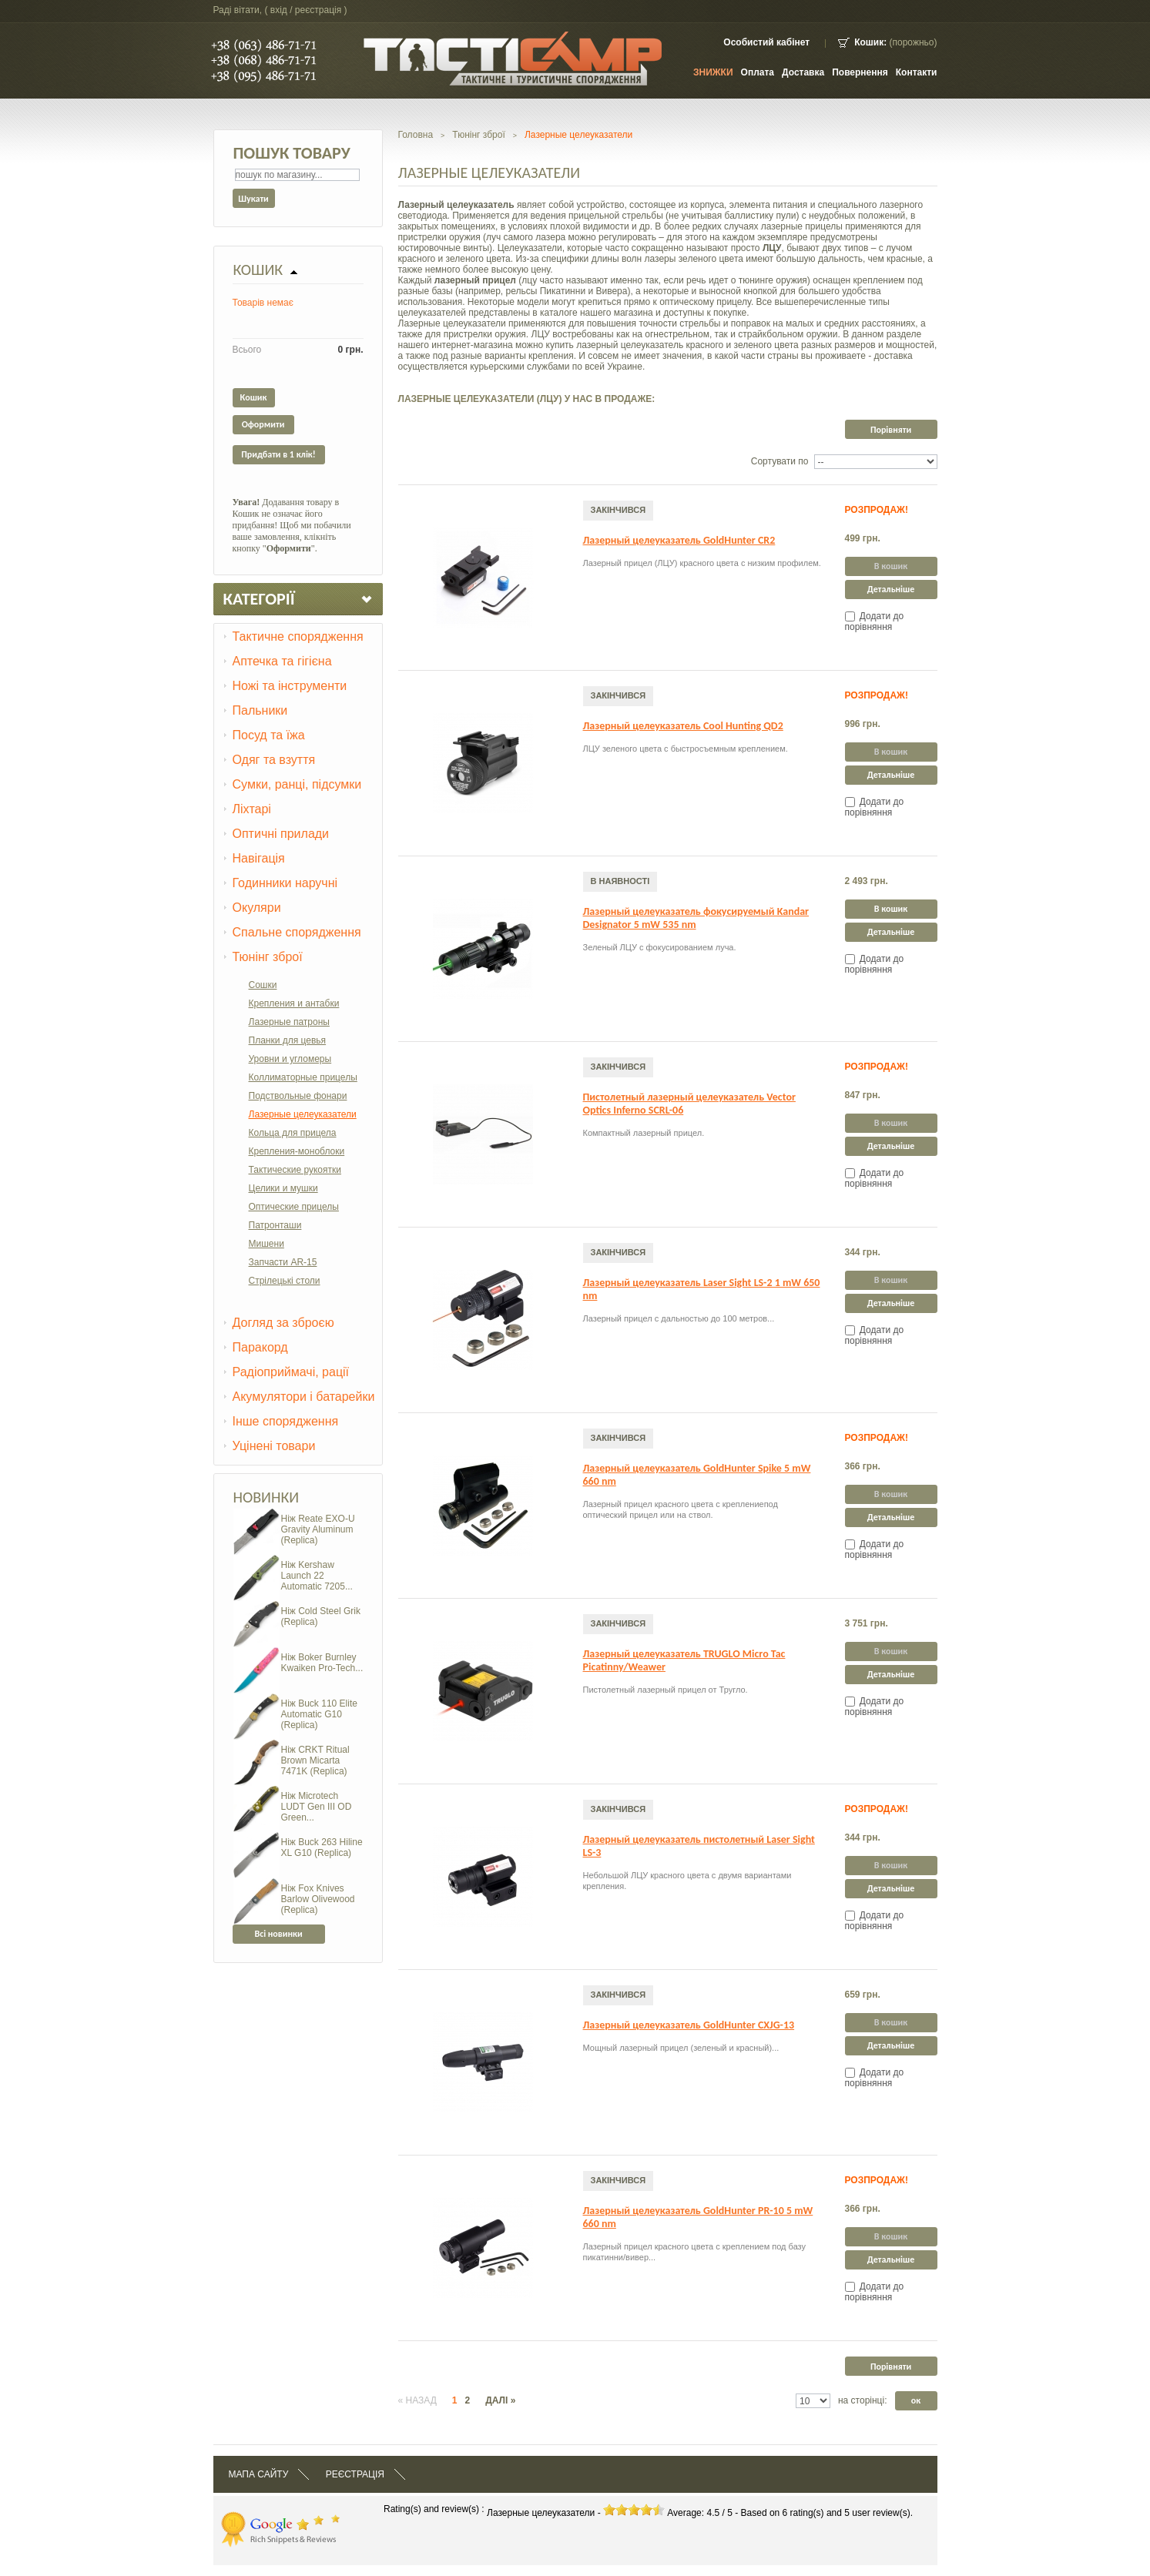 Image resolution: width=1150 pixels, height=2576 pixels. I want to click on Посуд та їжа, so click(269, 735).